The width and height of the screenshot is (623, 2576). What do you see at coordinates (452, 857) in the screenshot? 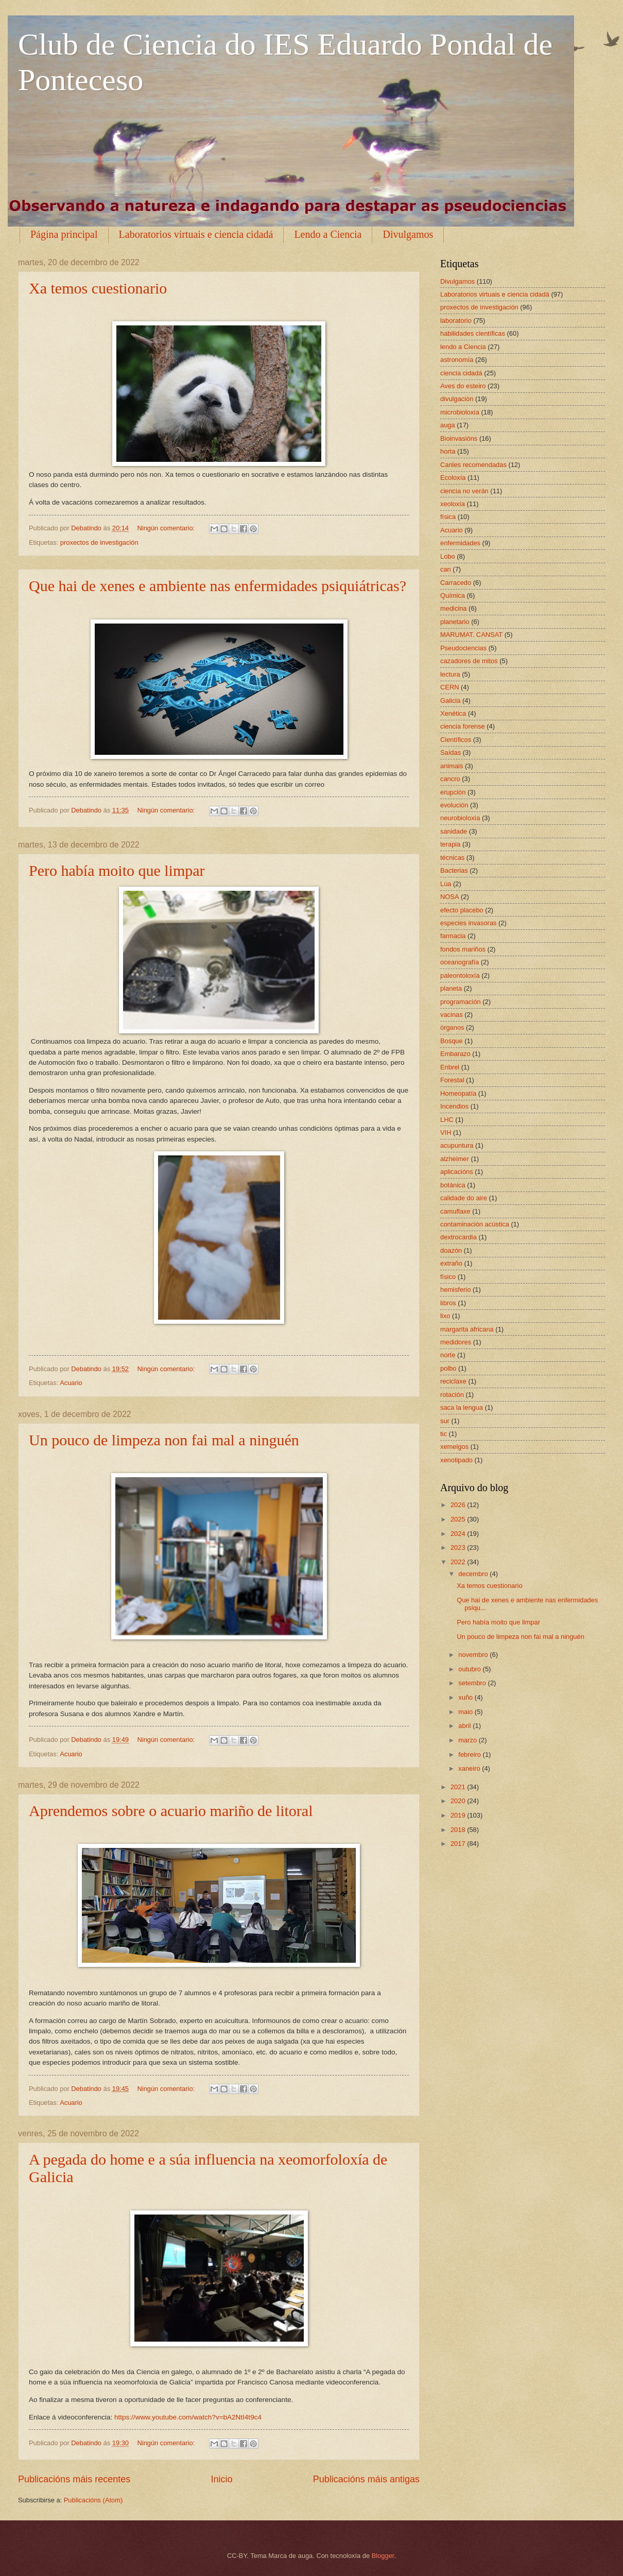
I see `técnicas` at bounding box center [452, 857].